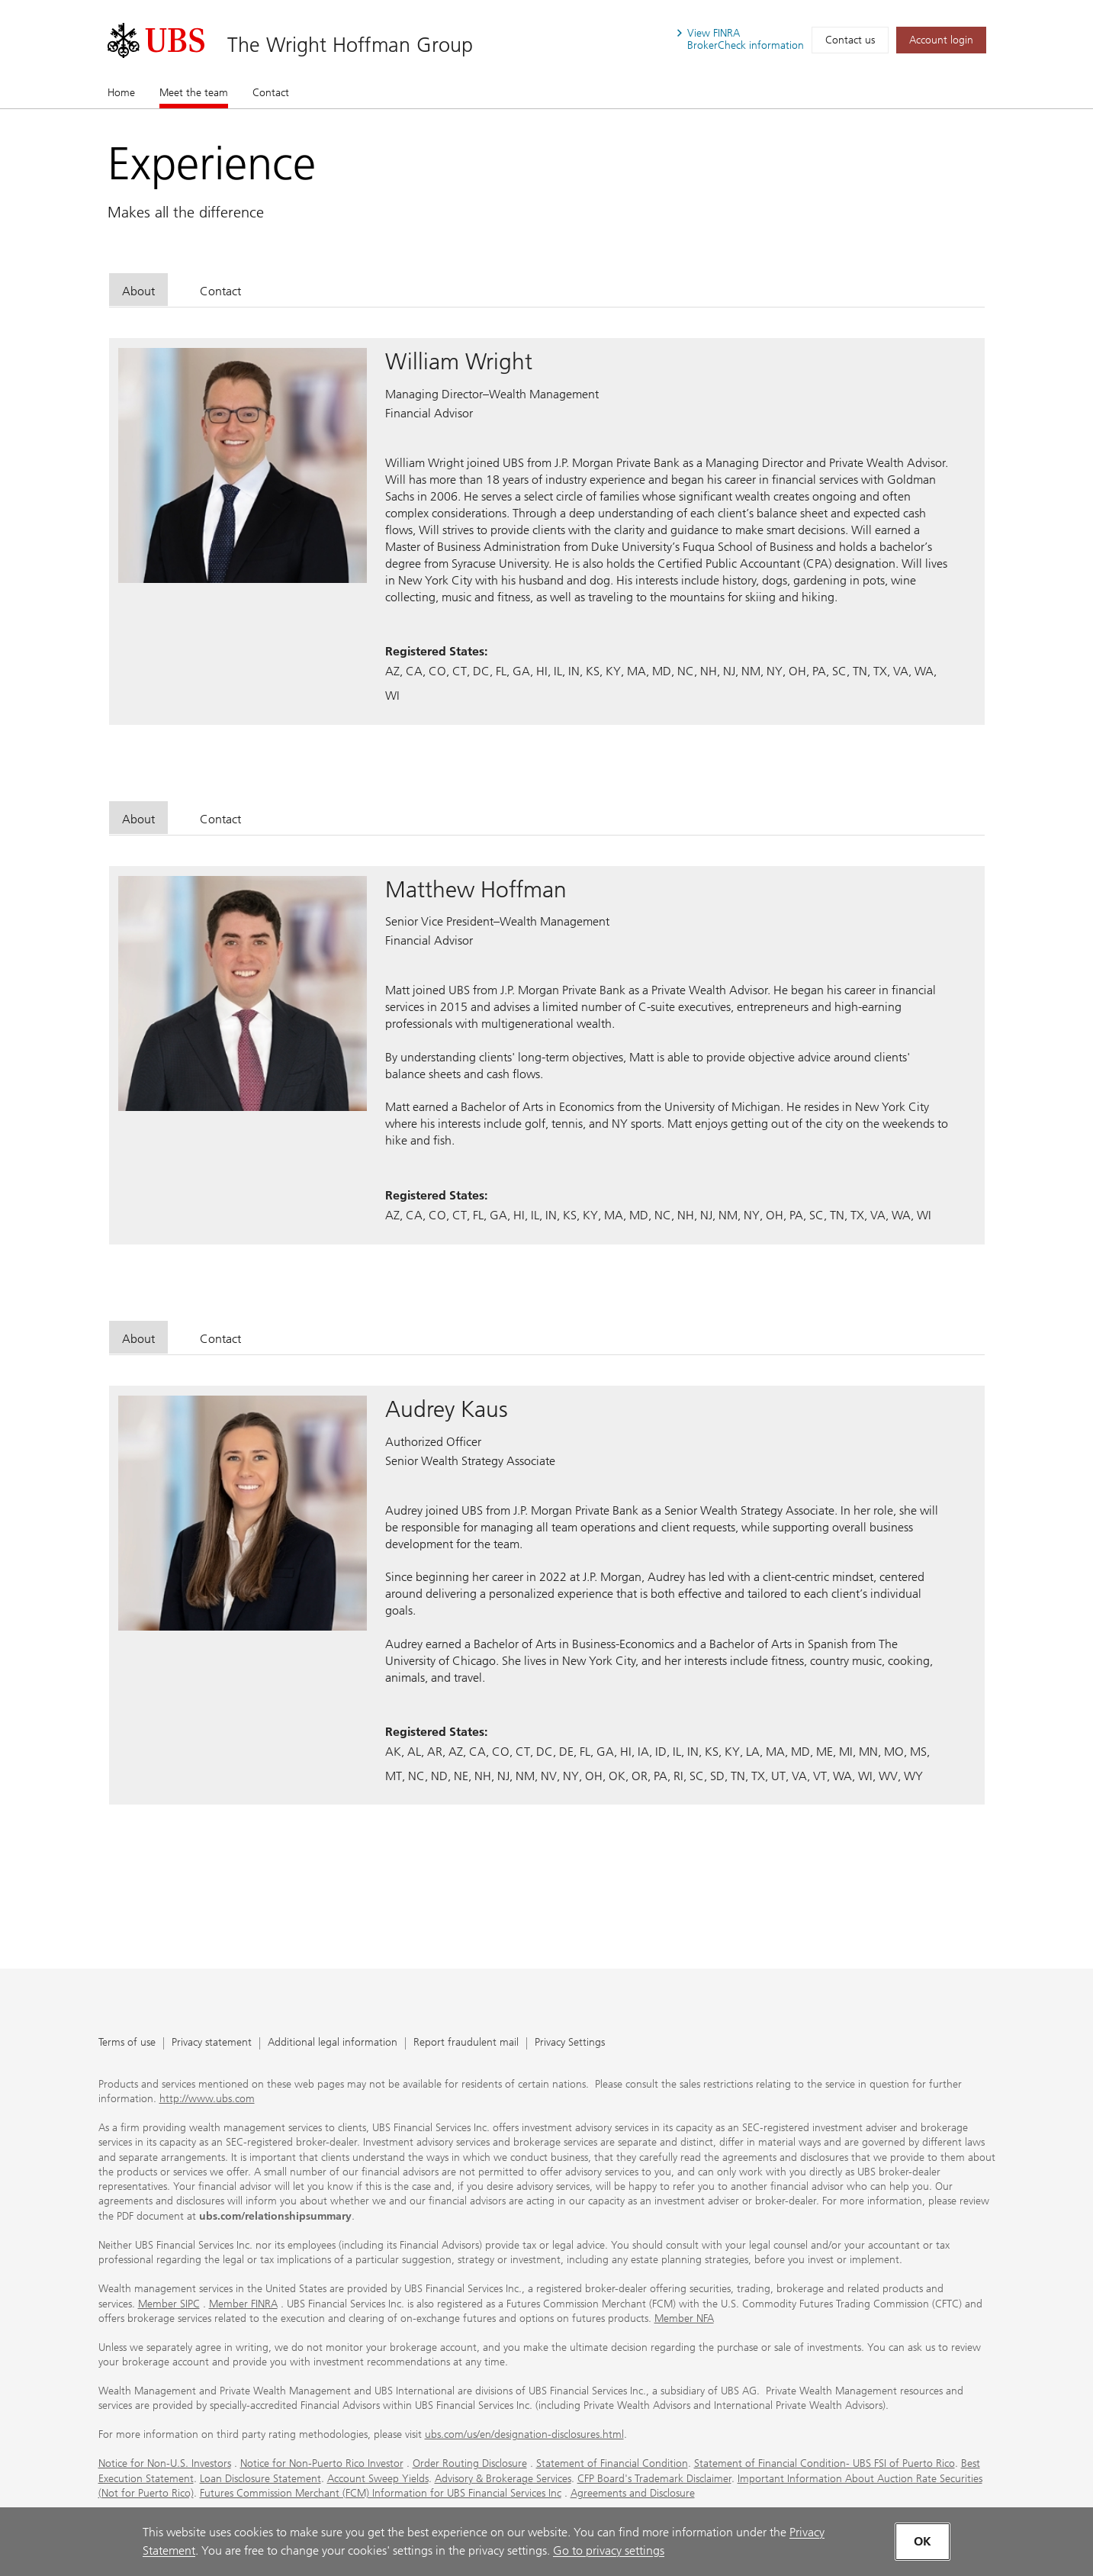 The height and width of the screenshot is (2576, 1093). I want to click on [Account login. Opens in a new tab.], so click(941, 40).